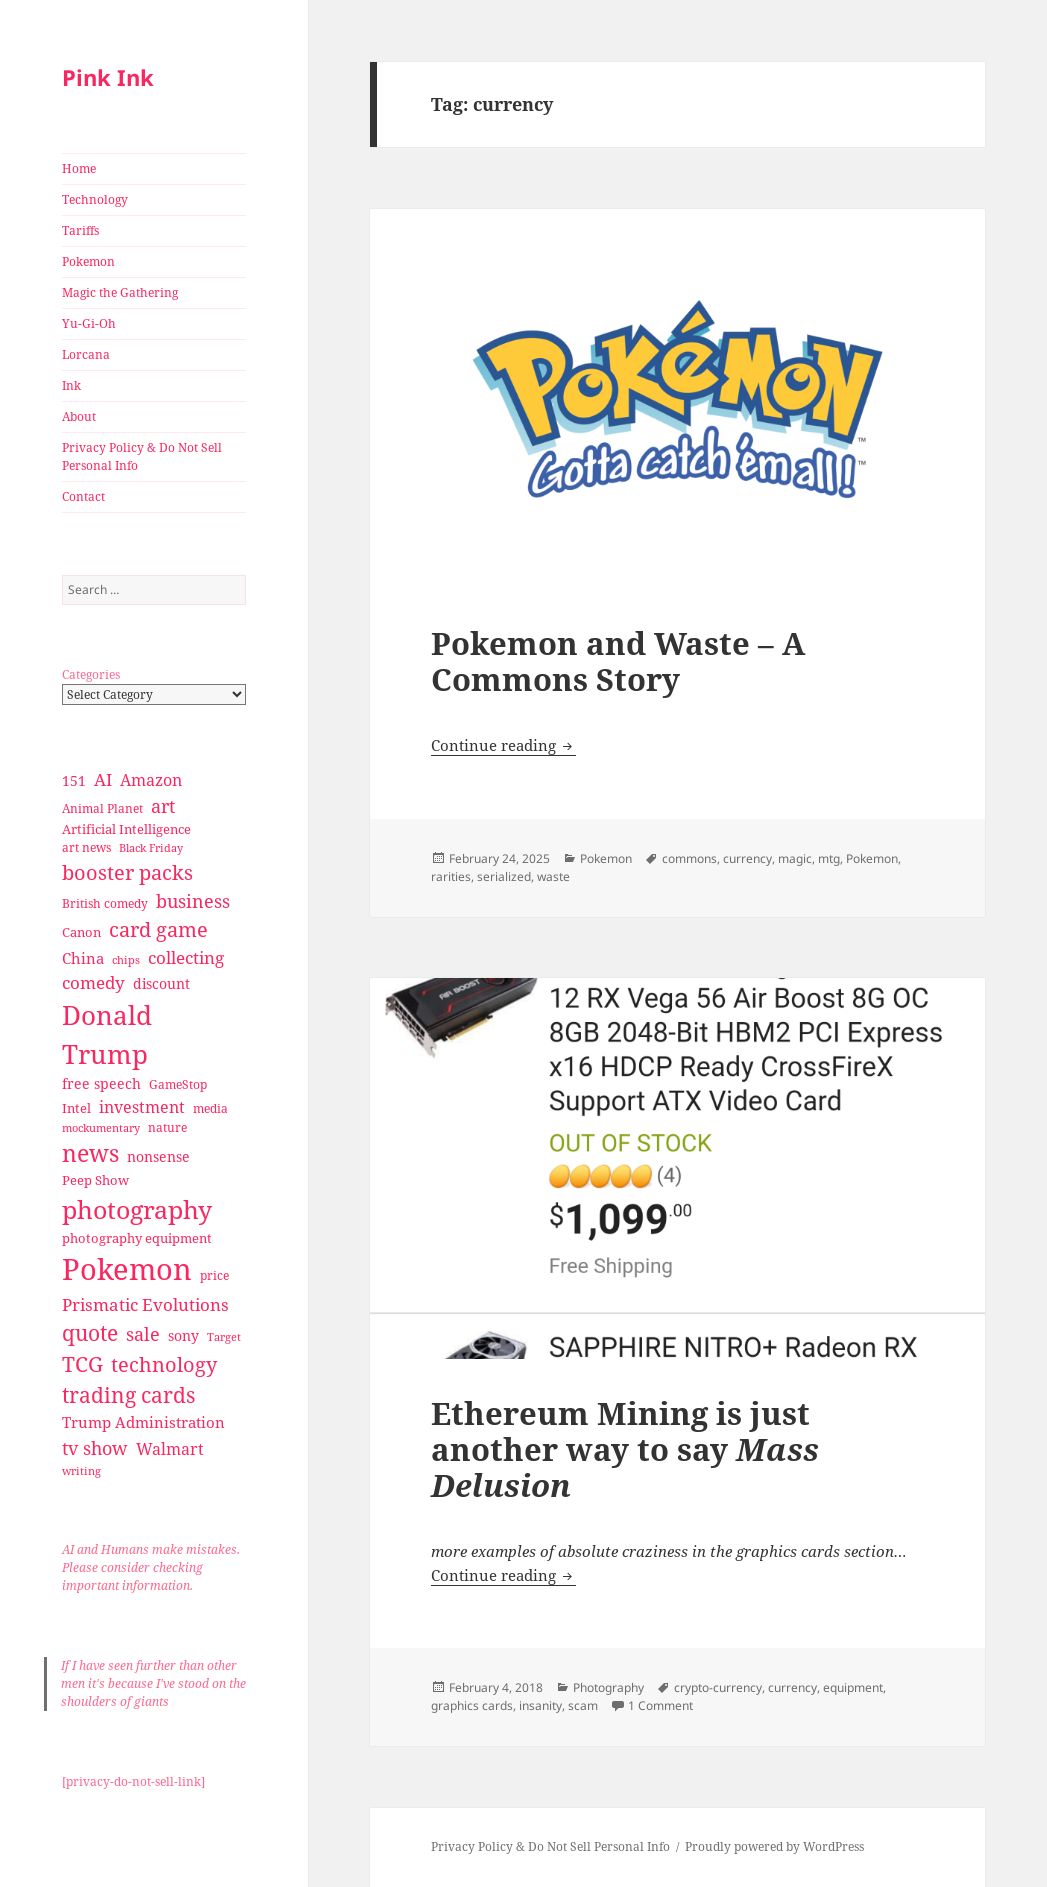  I want to click on crypto-currency, so click(718, 1687).